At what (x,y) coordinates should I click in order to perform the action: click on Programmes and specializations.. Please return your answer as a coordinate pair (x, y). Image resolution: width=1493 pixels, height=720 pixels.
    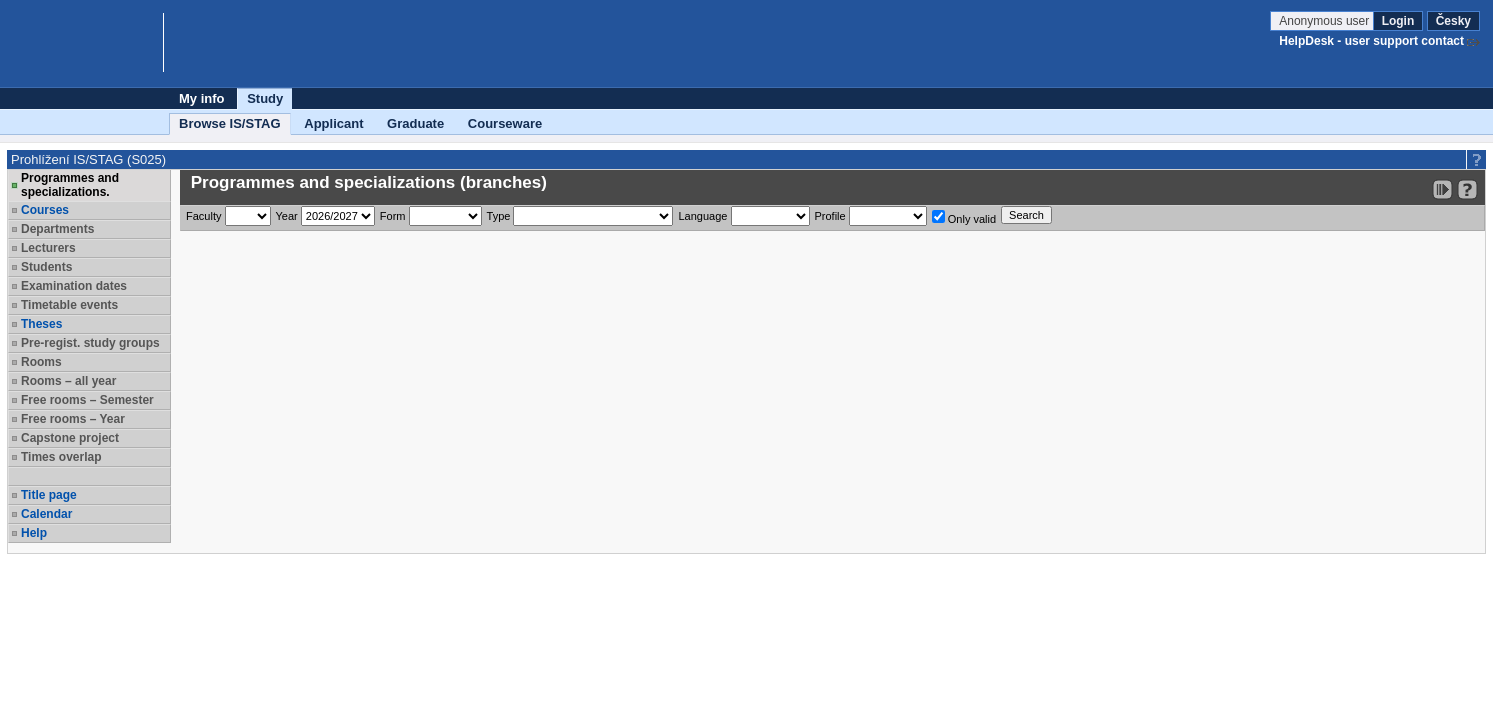
    Looking at the image, I should click on (70, 185).